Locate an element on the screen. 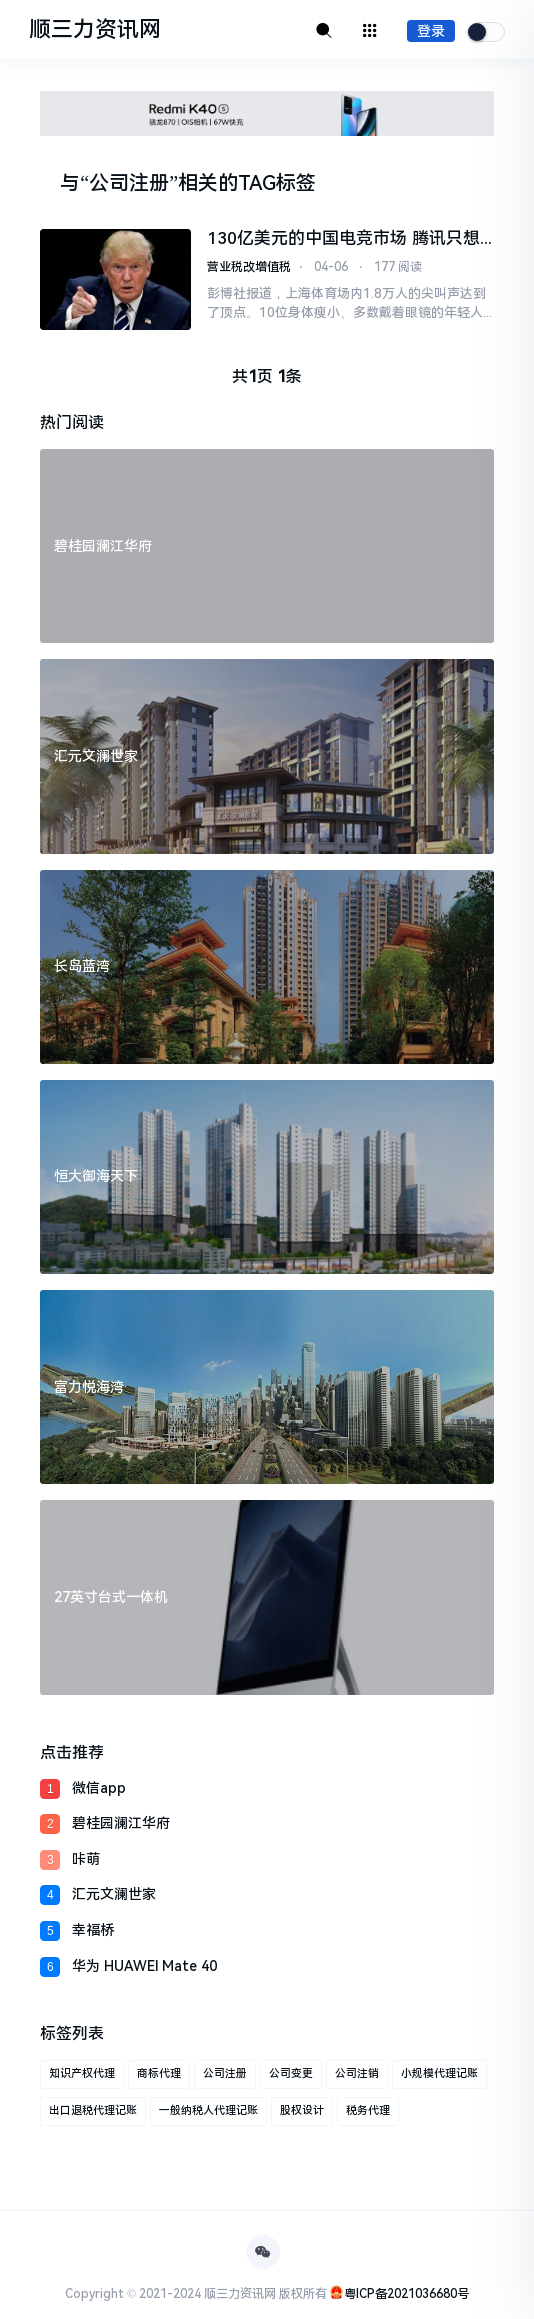 Image resolution: width=534 pixels, height=2319 pixels. 股权设计 is located at coordinates (302, 2110).